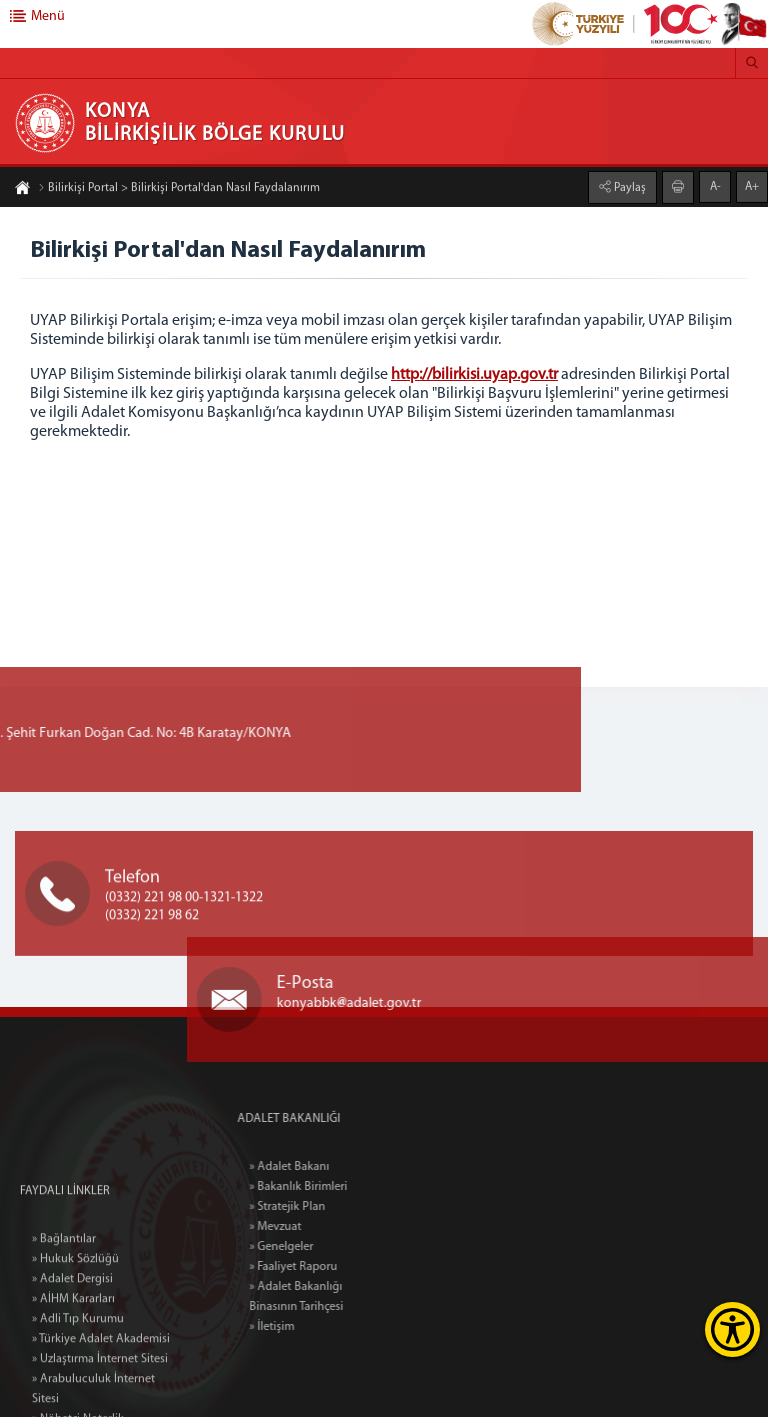 The image size is (768, 1417). Describe the element at coordinates (73, 1399) in the screenshot. I see `» AİHM Kararları` at that location.